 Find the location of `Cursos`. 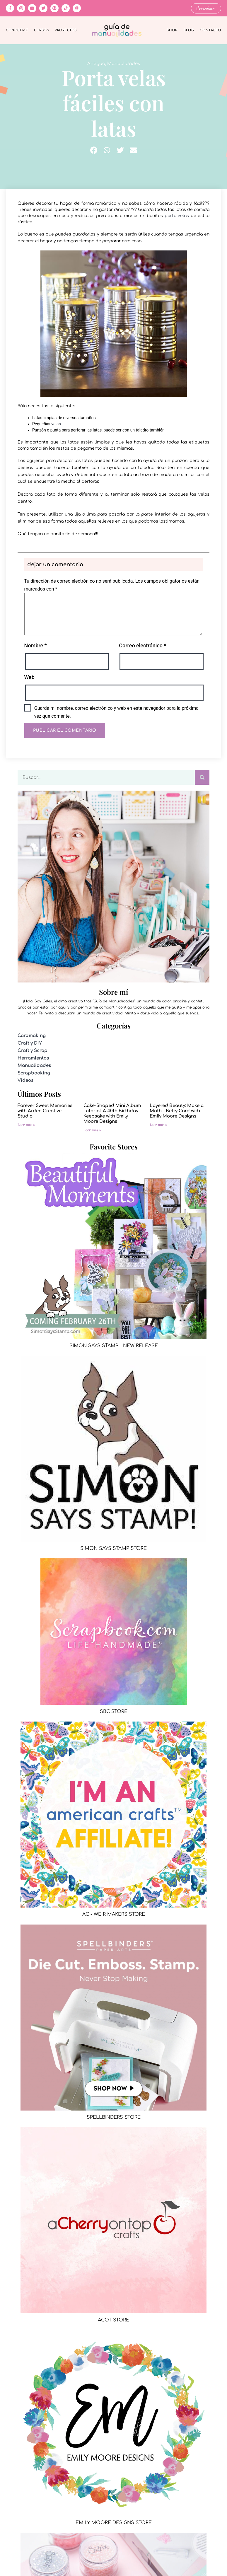

Cursos is located at coordinates (41, 30).